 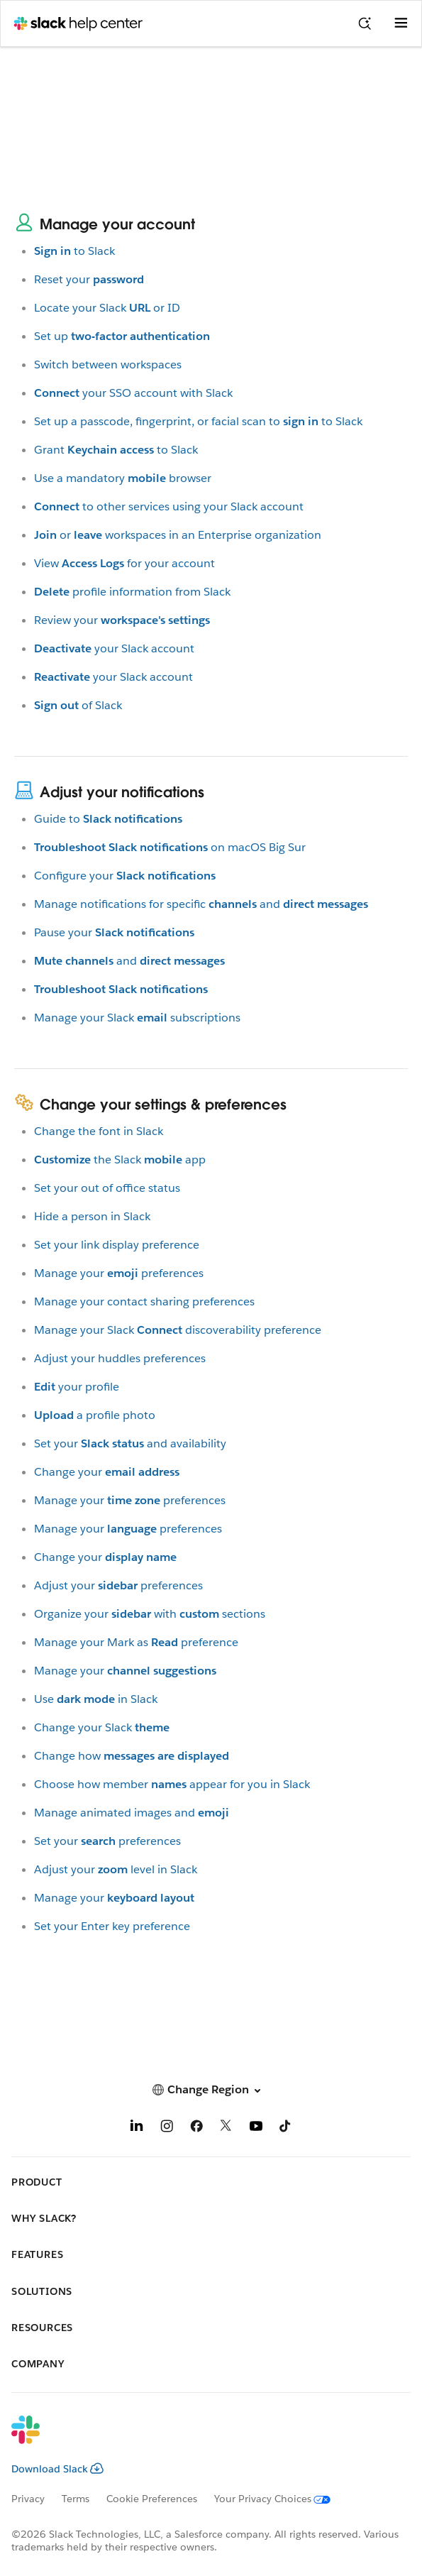 What do you see at coordinates (122, 620) in the screenshot?
I see `Review your` at bounding box center [122, 620].